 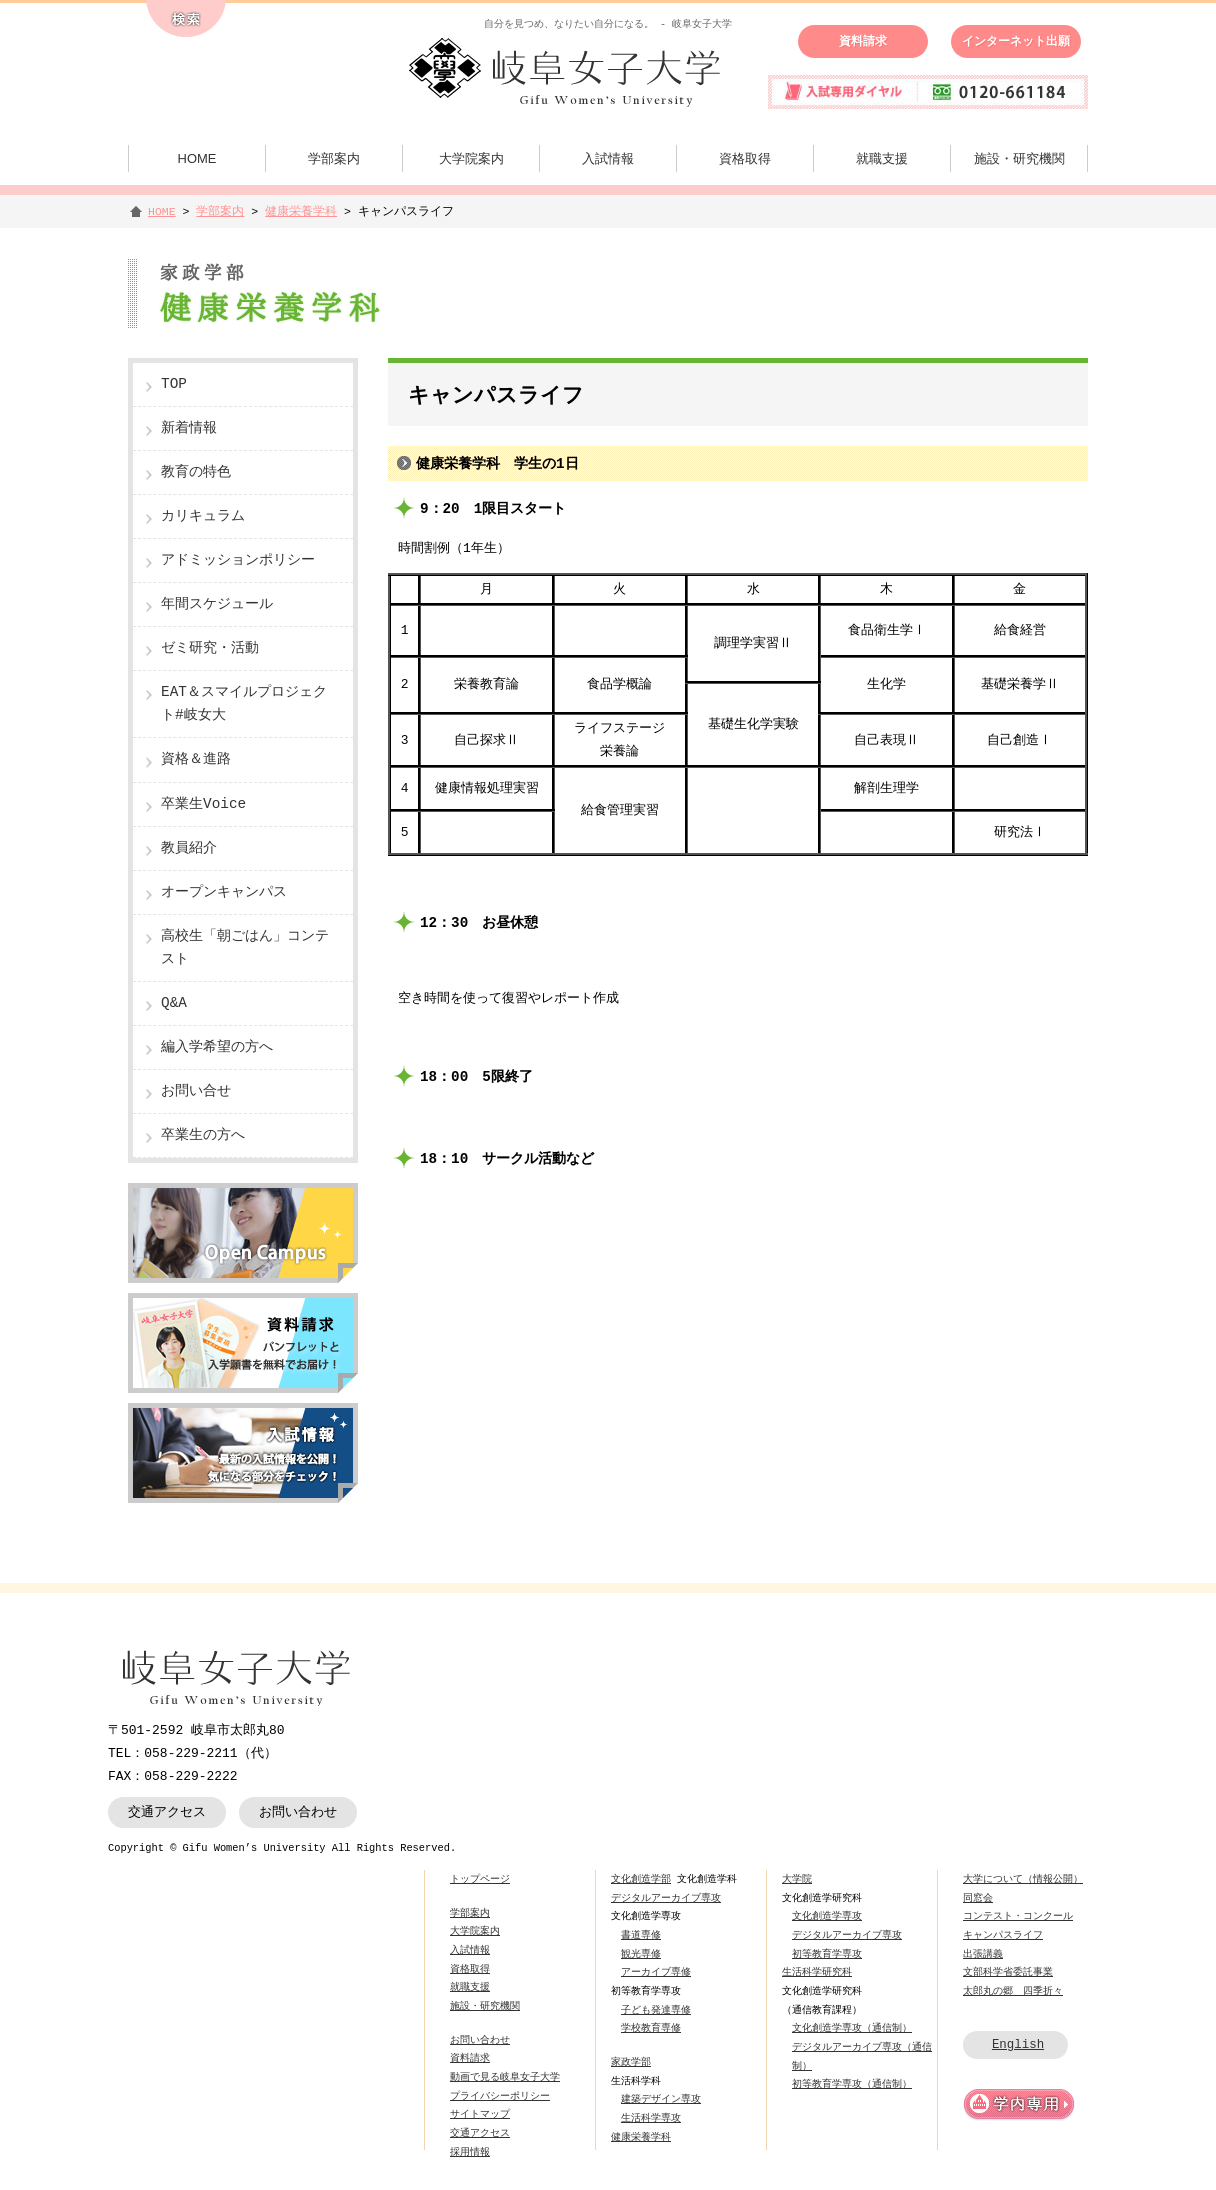 What do you see at coordinates (1018, 1916) in the screenshot?
I see `コンテスト・コンクール` at bounding box center [1018, 1916].